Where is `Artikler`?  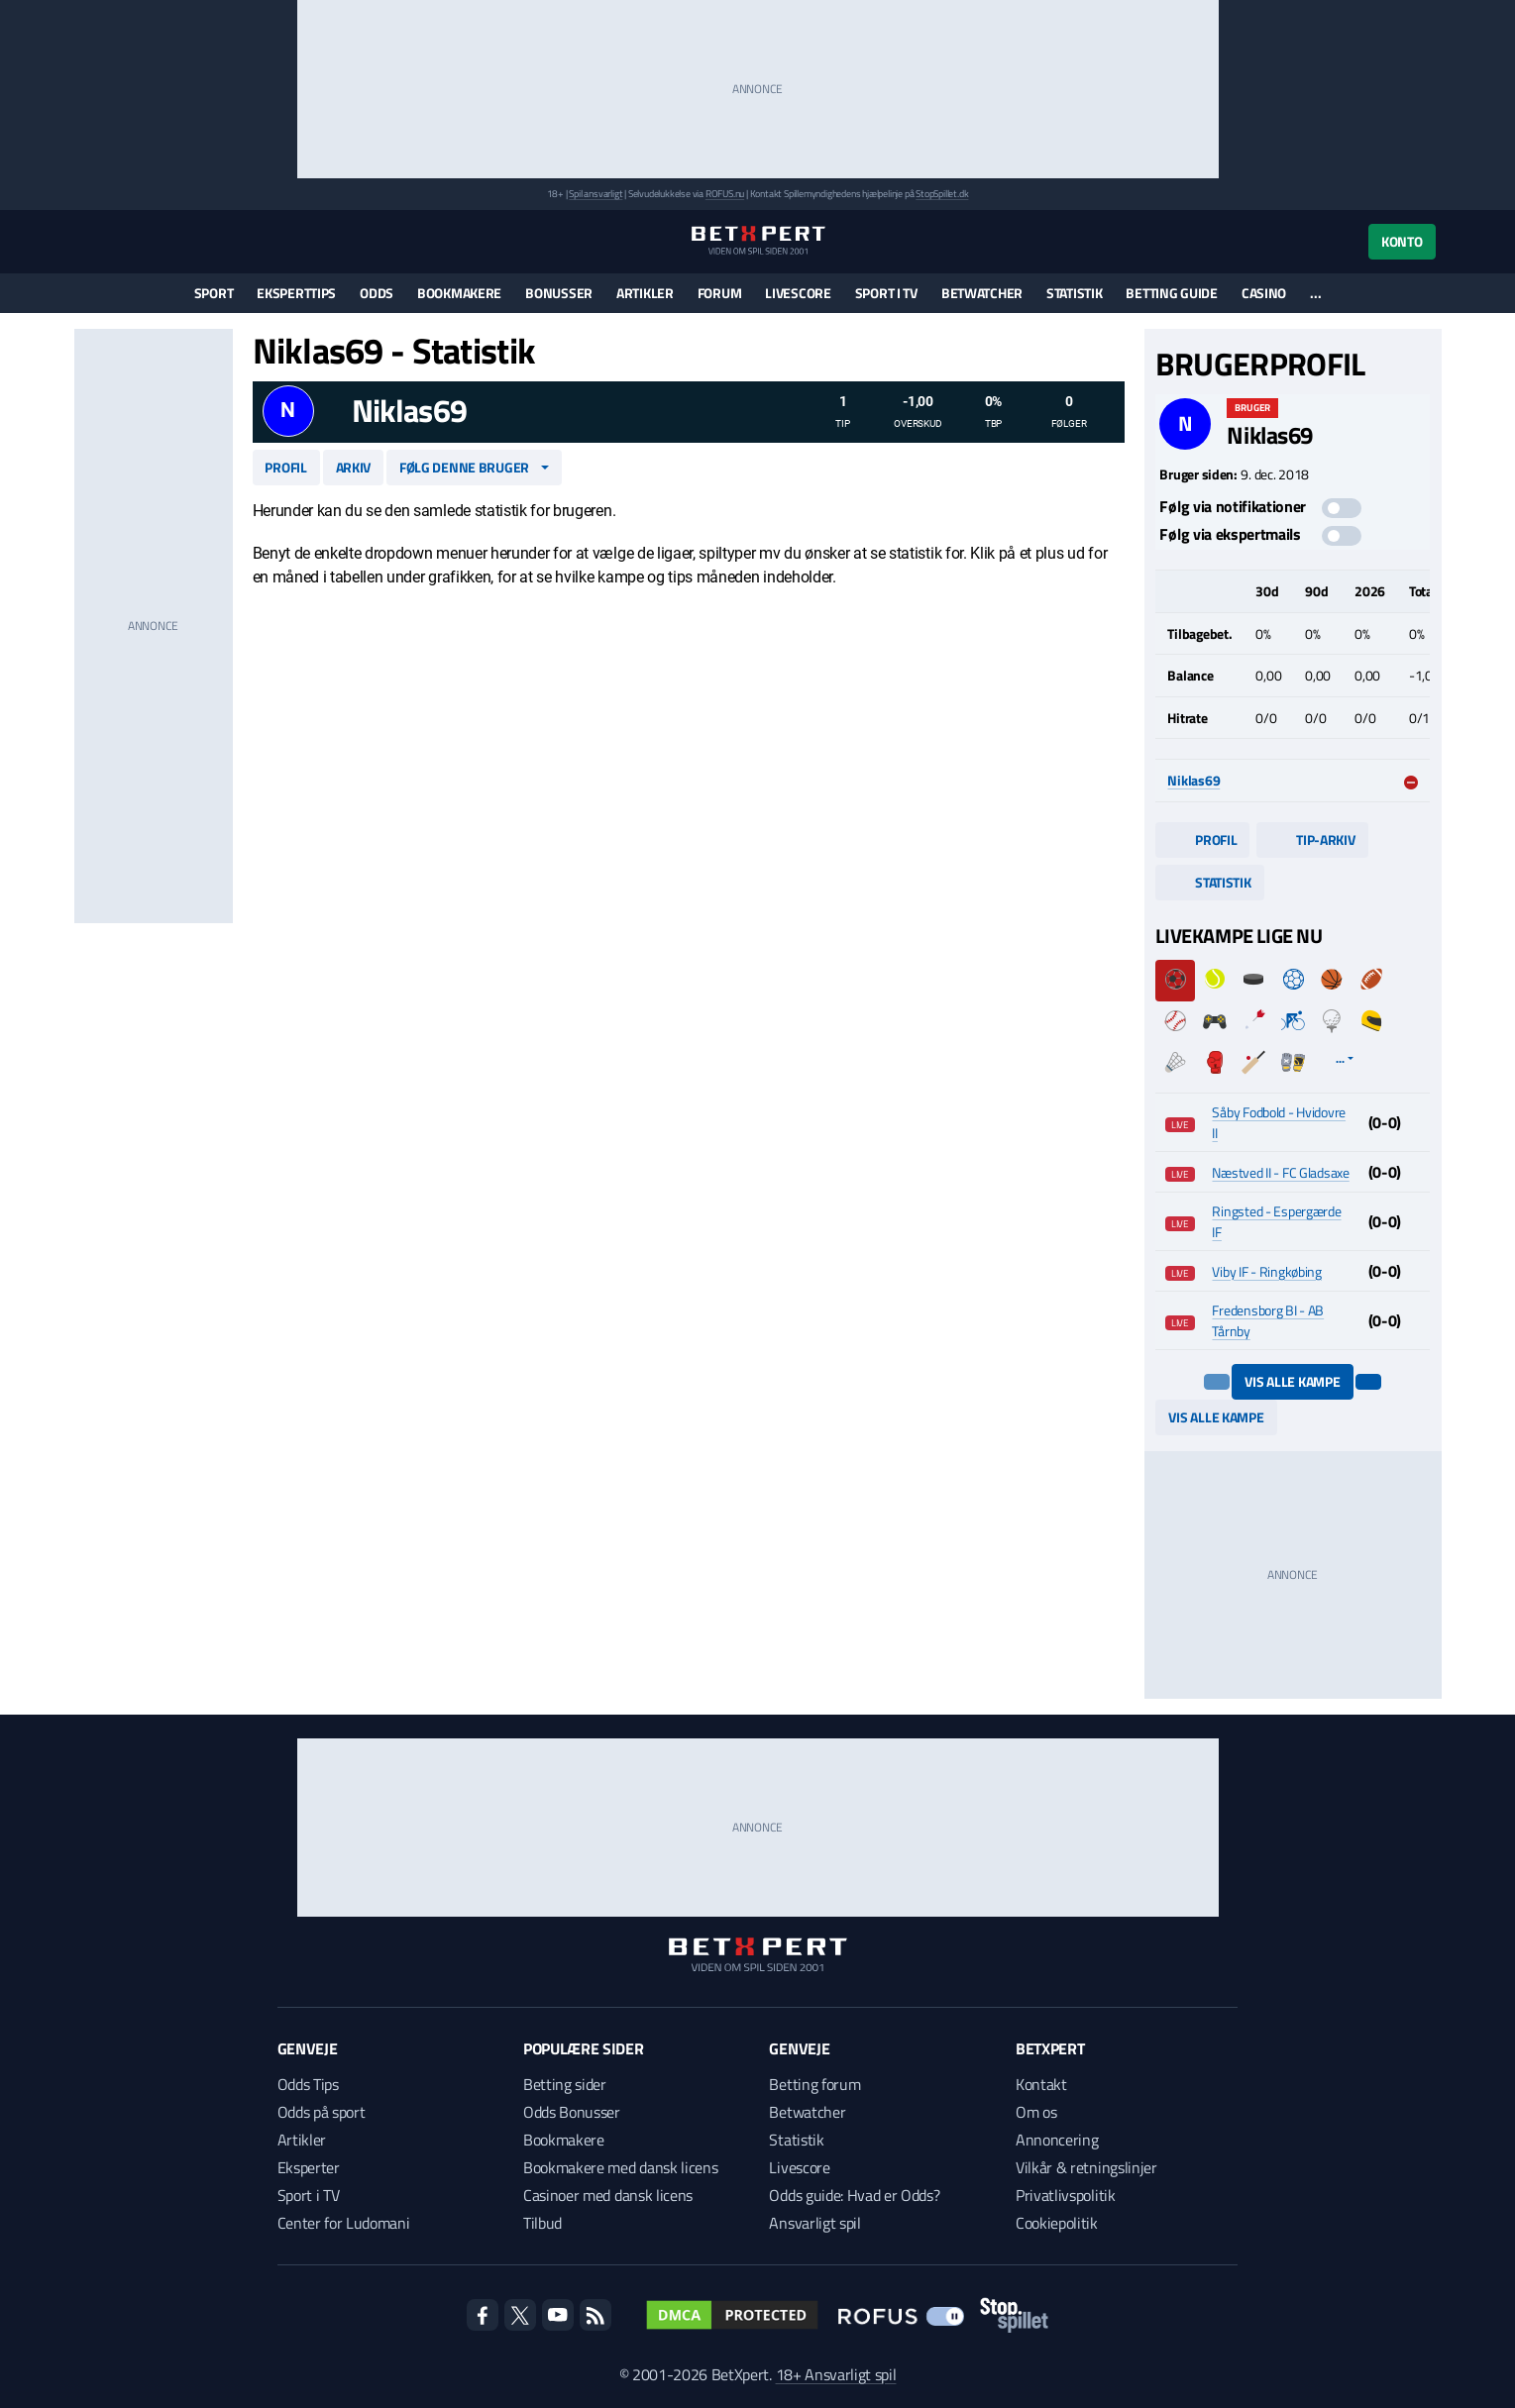 Artikler is located at coordinates (645, 292).